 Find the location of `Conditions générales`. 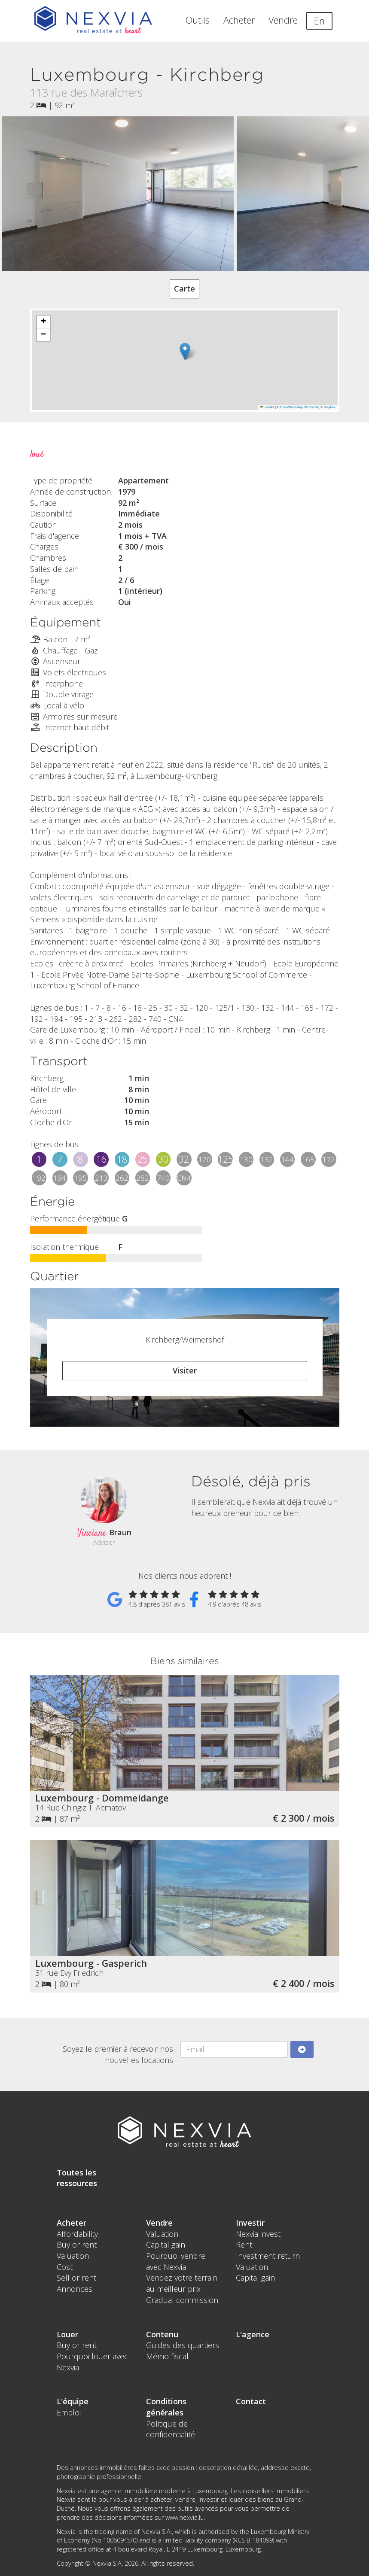

Conditions générales is located at coordinates (166, 2407).